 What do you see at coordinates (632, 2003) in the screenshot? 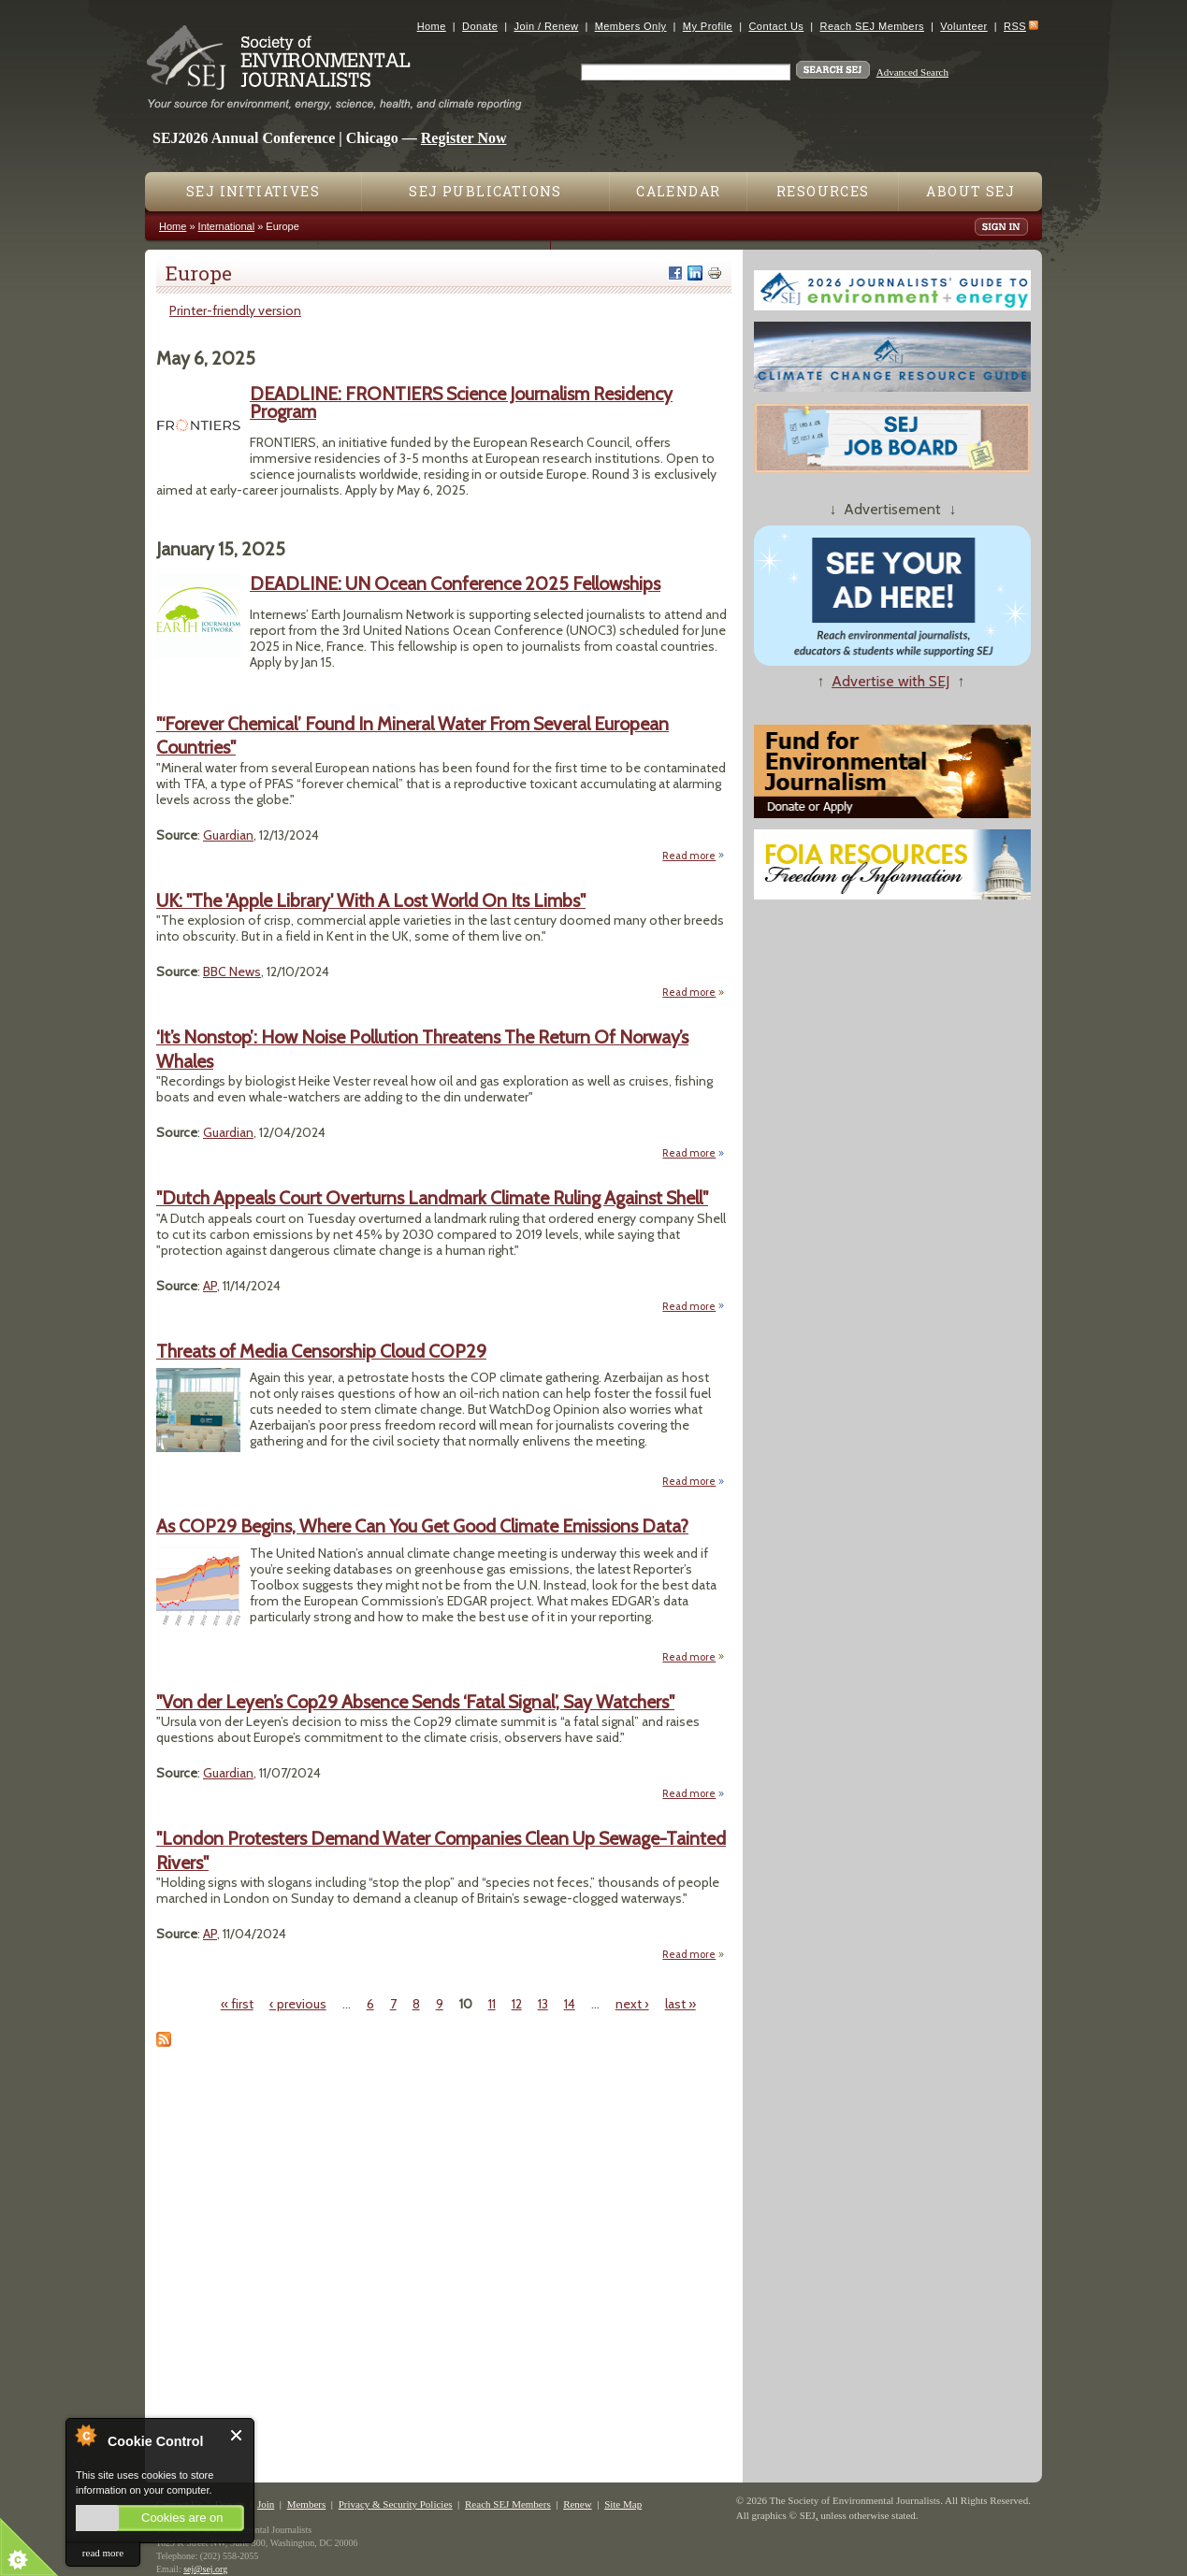
I see `next ›` at bounding box center [632, 2003].